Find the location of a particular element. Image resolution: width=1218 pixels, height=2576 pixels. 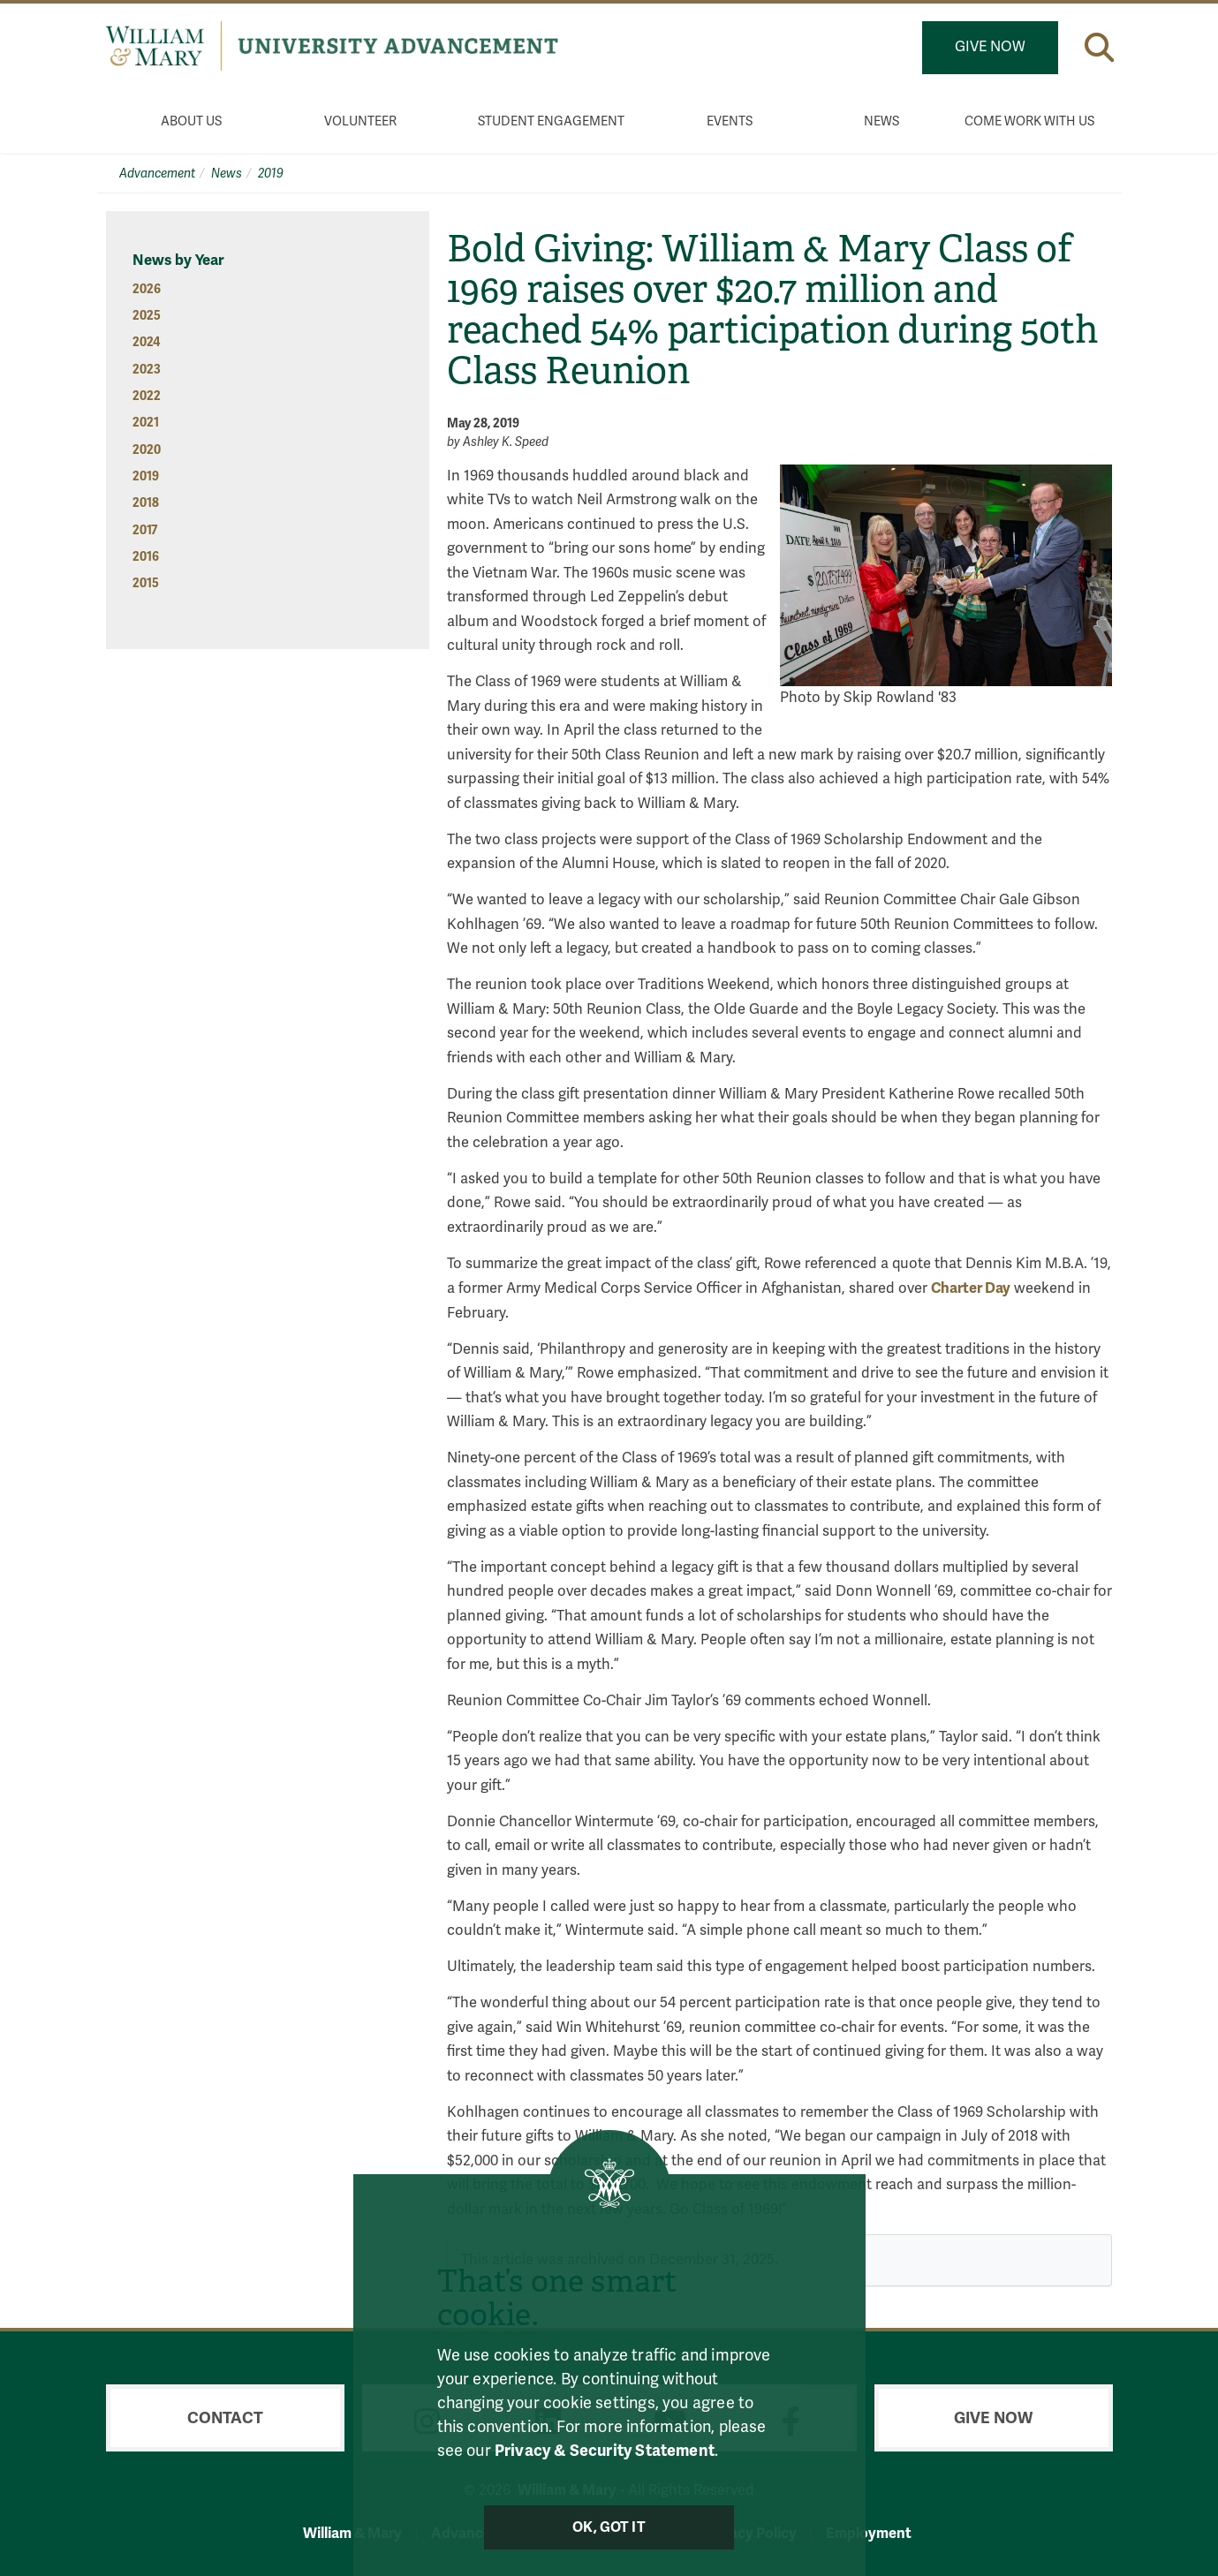

2020 is located at coordinates (146, 449).